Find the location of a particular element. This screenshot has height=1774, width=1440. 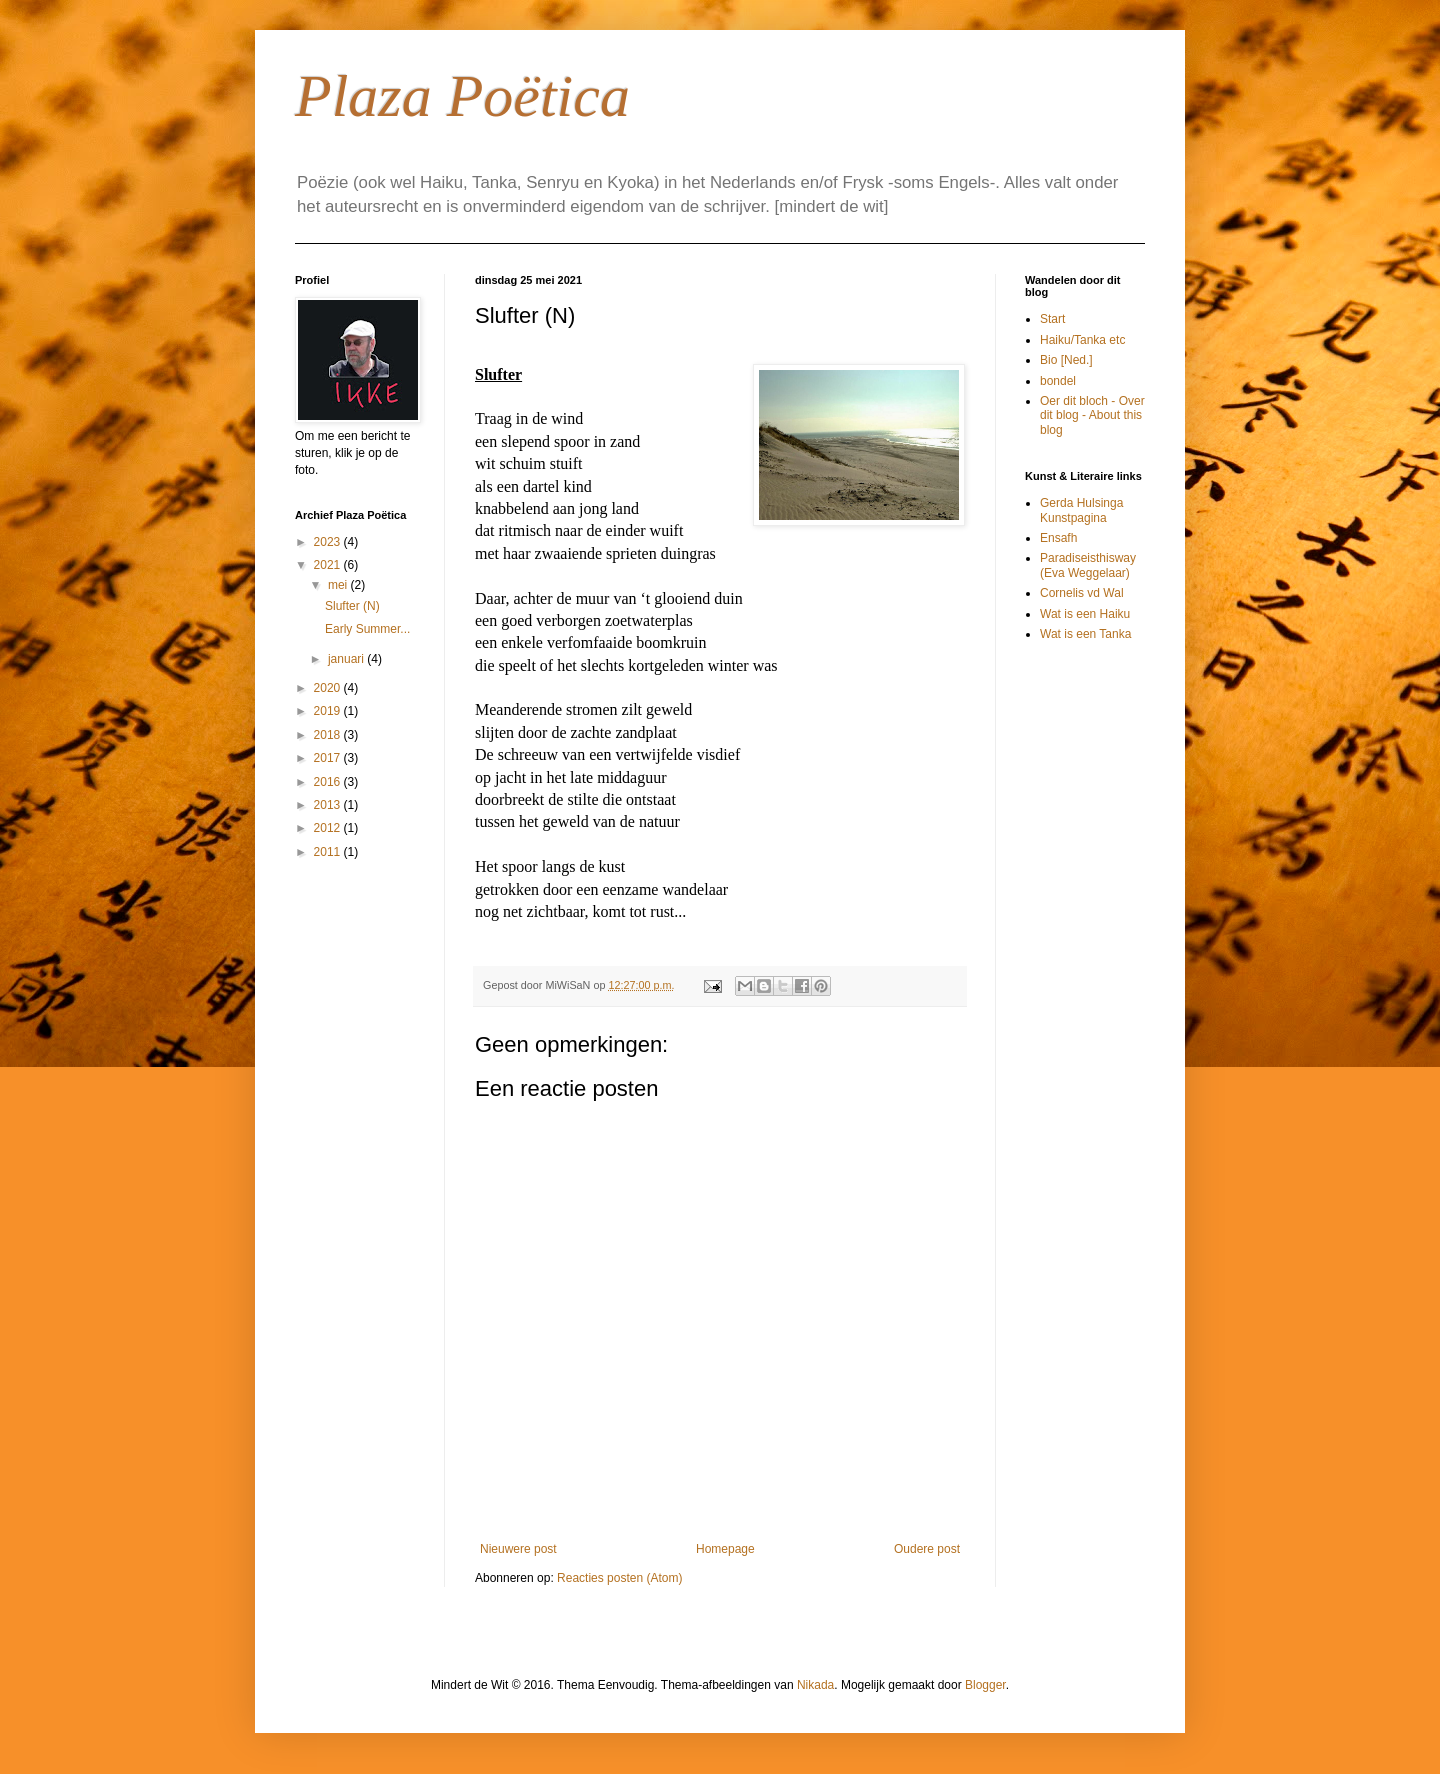

Nieuwere post is located at coordinates (518, 1549).